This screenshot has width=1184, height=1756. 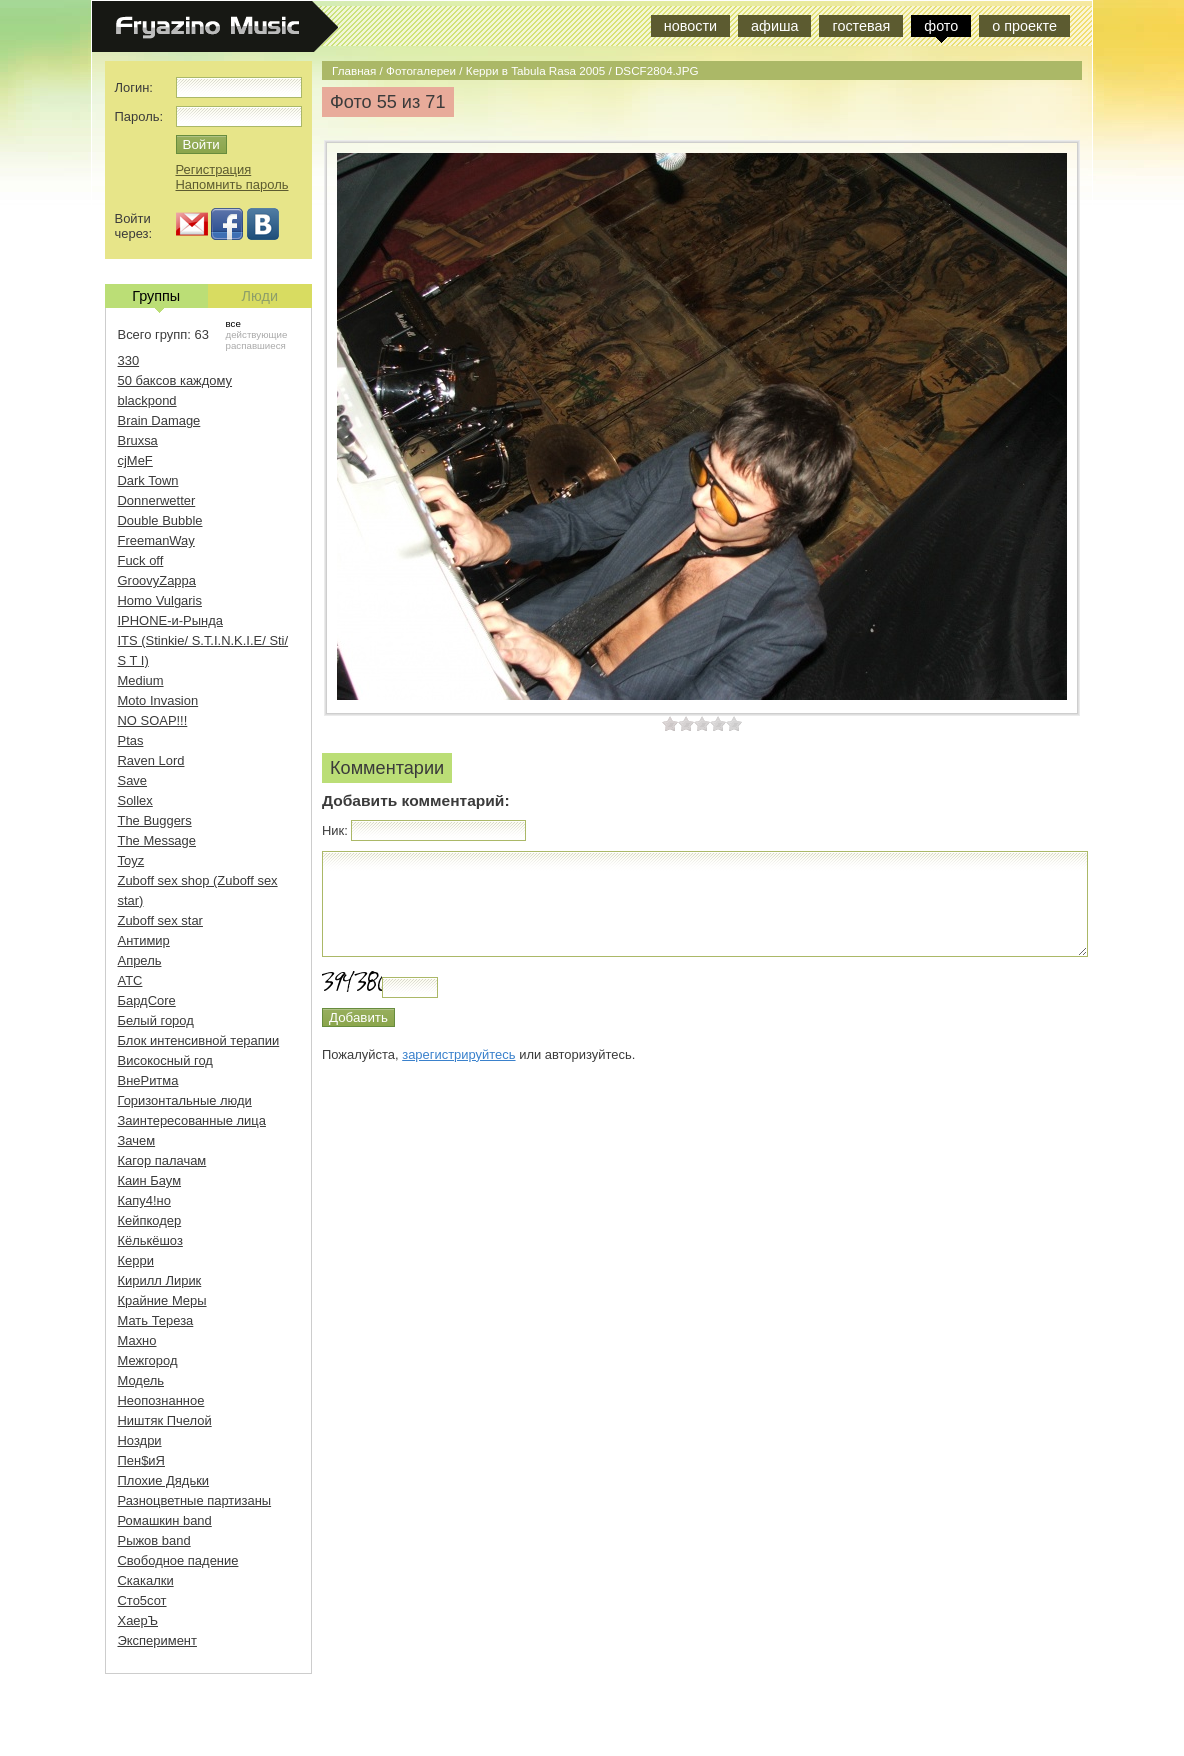 I want to click on Неопознанное, so click(x=161, y=1400).